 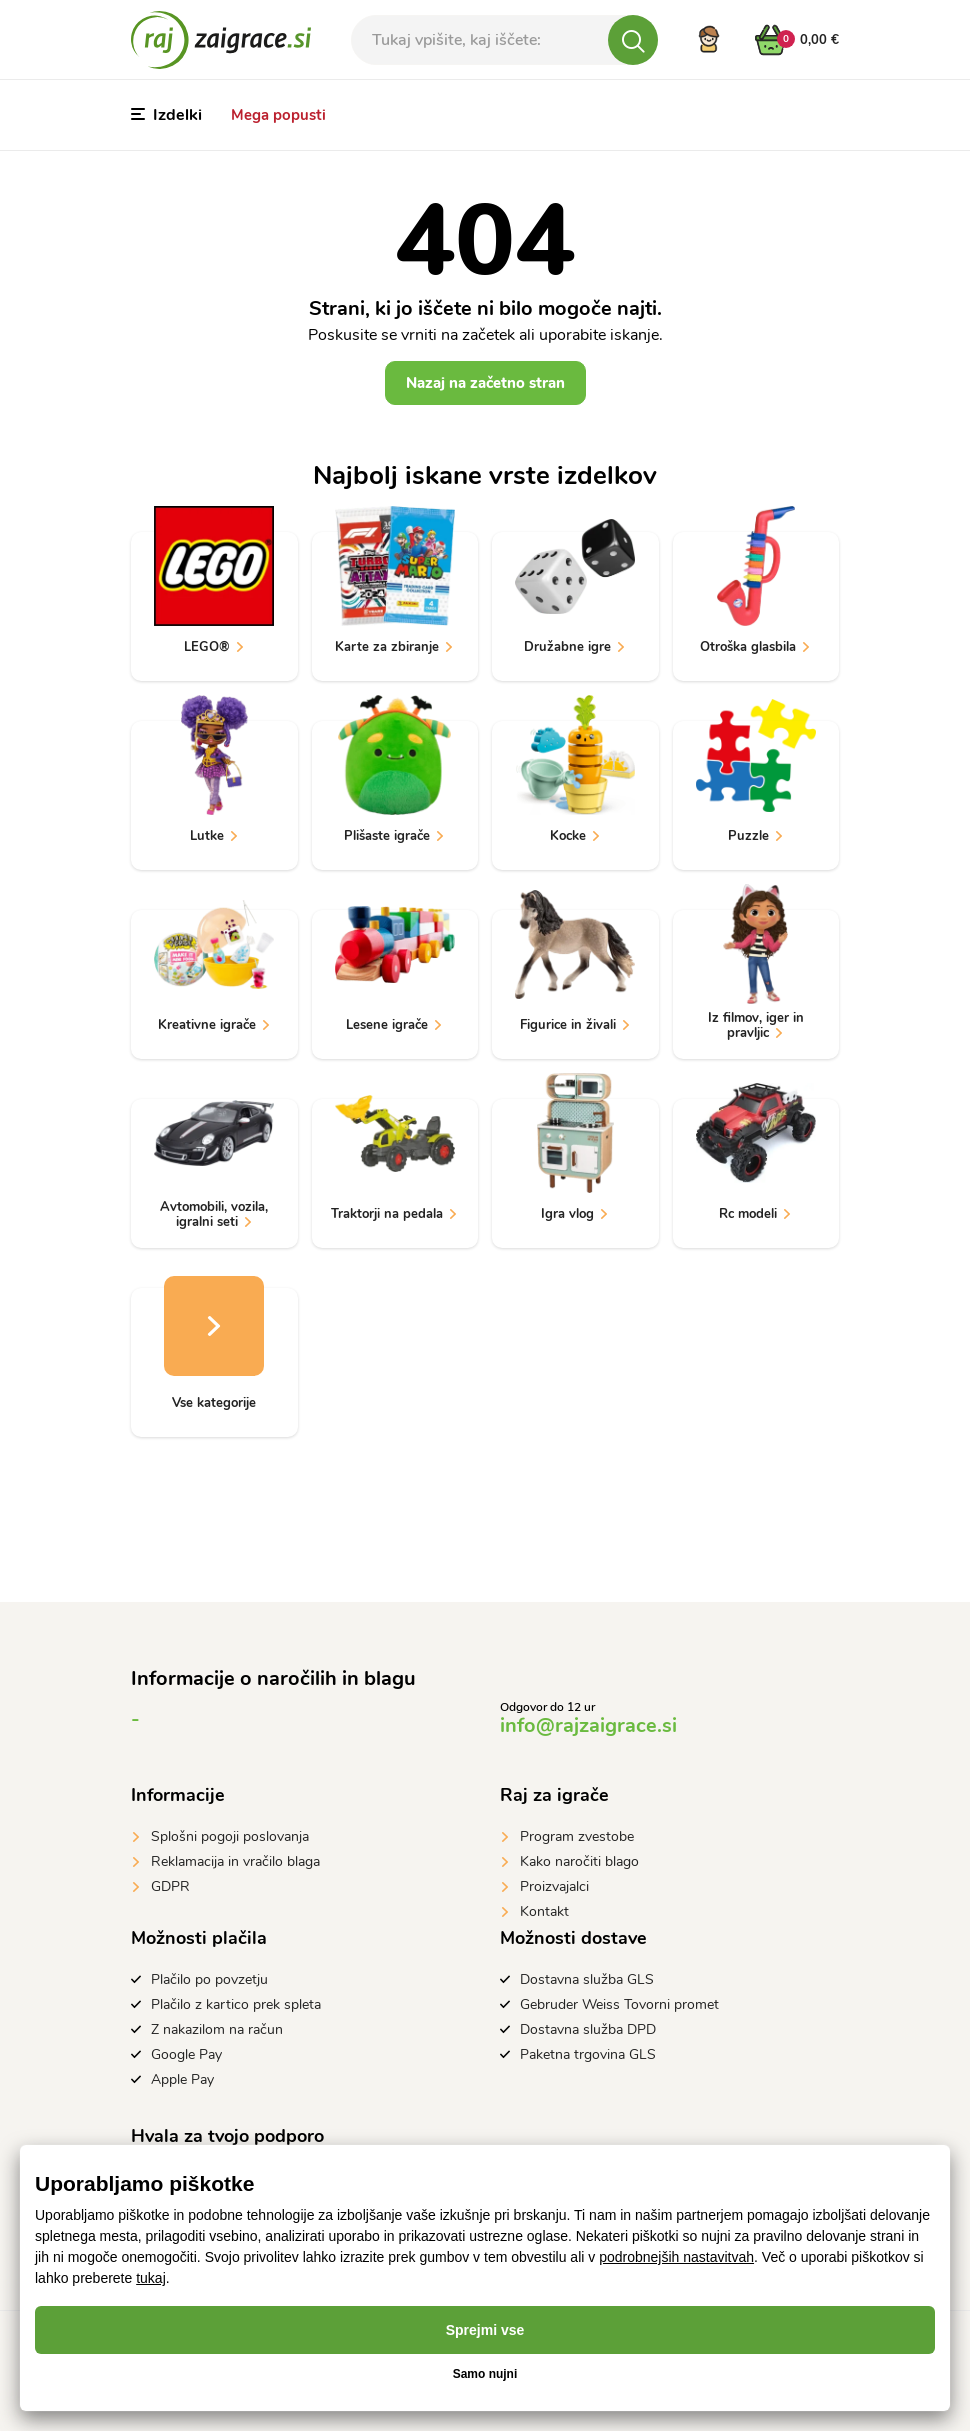 I want to click on Google Pay, so click(x=186, y=2054).